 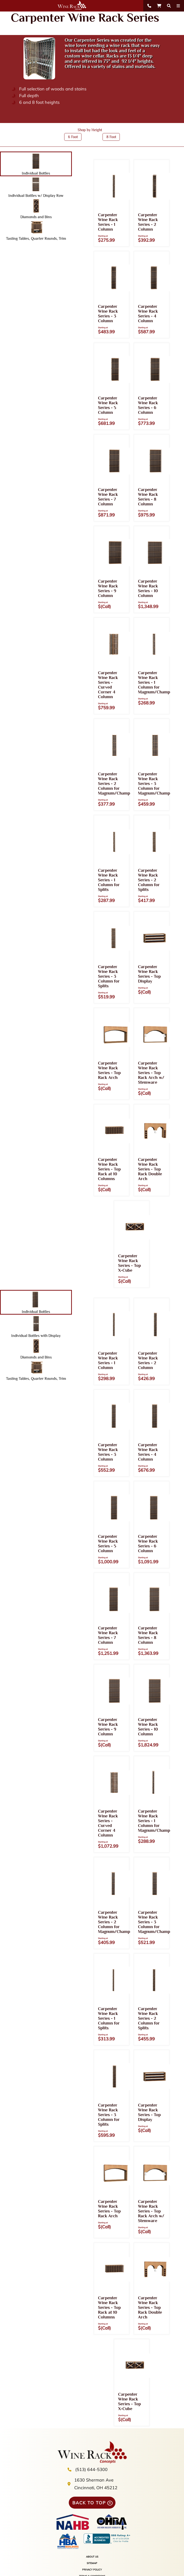 What do you see at coordinates (109, 880) in the screenshot?
I see `Carpenter Wine Rack Series - 1 Column for Splits` at bounding box center [109, 880].